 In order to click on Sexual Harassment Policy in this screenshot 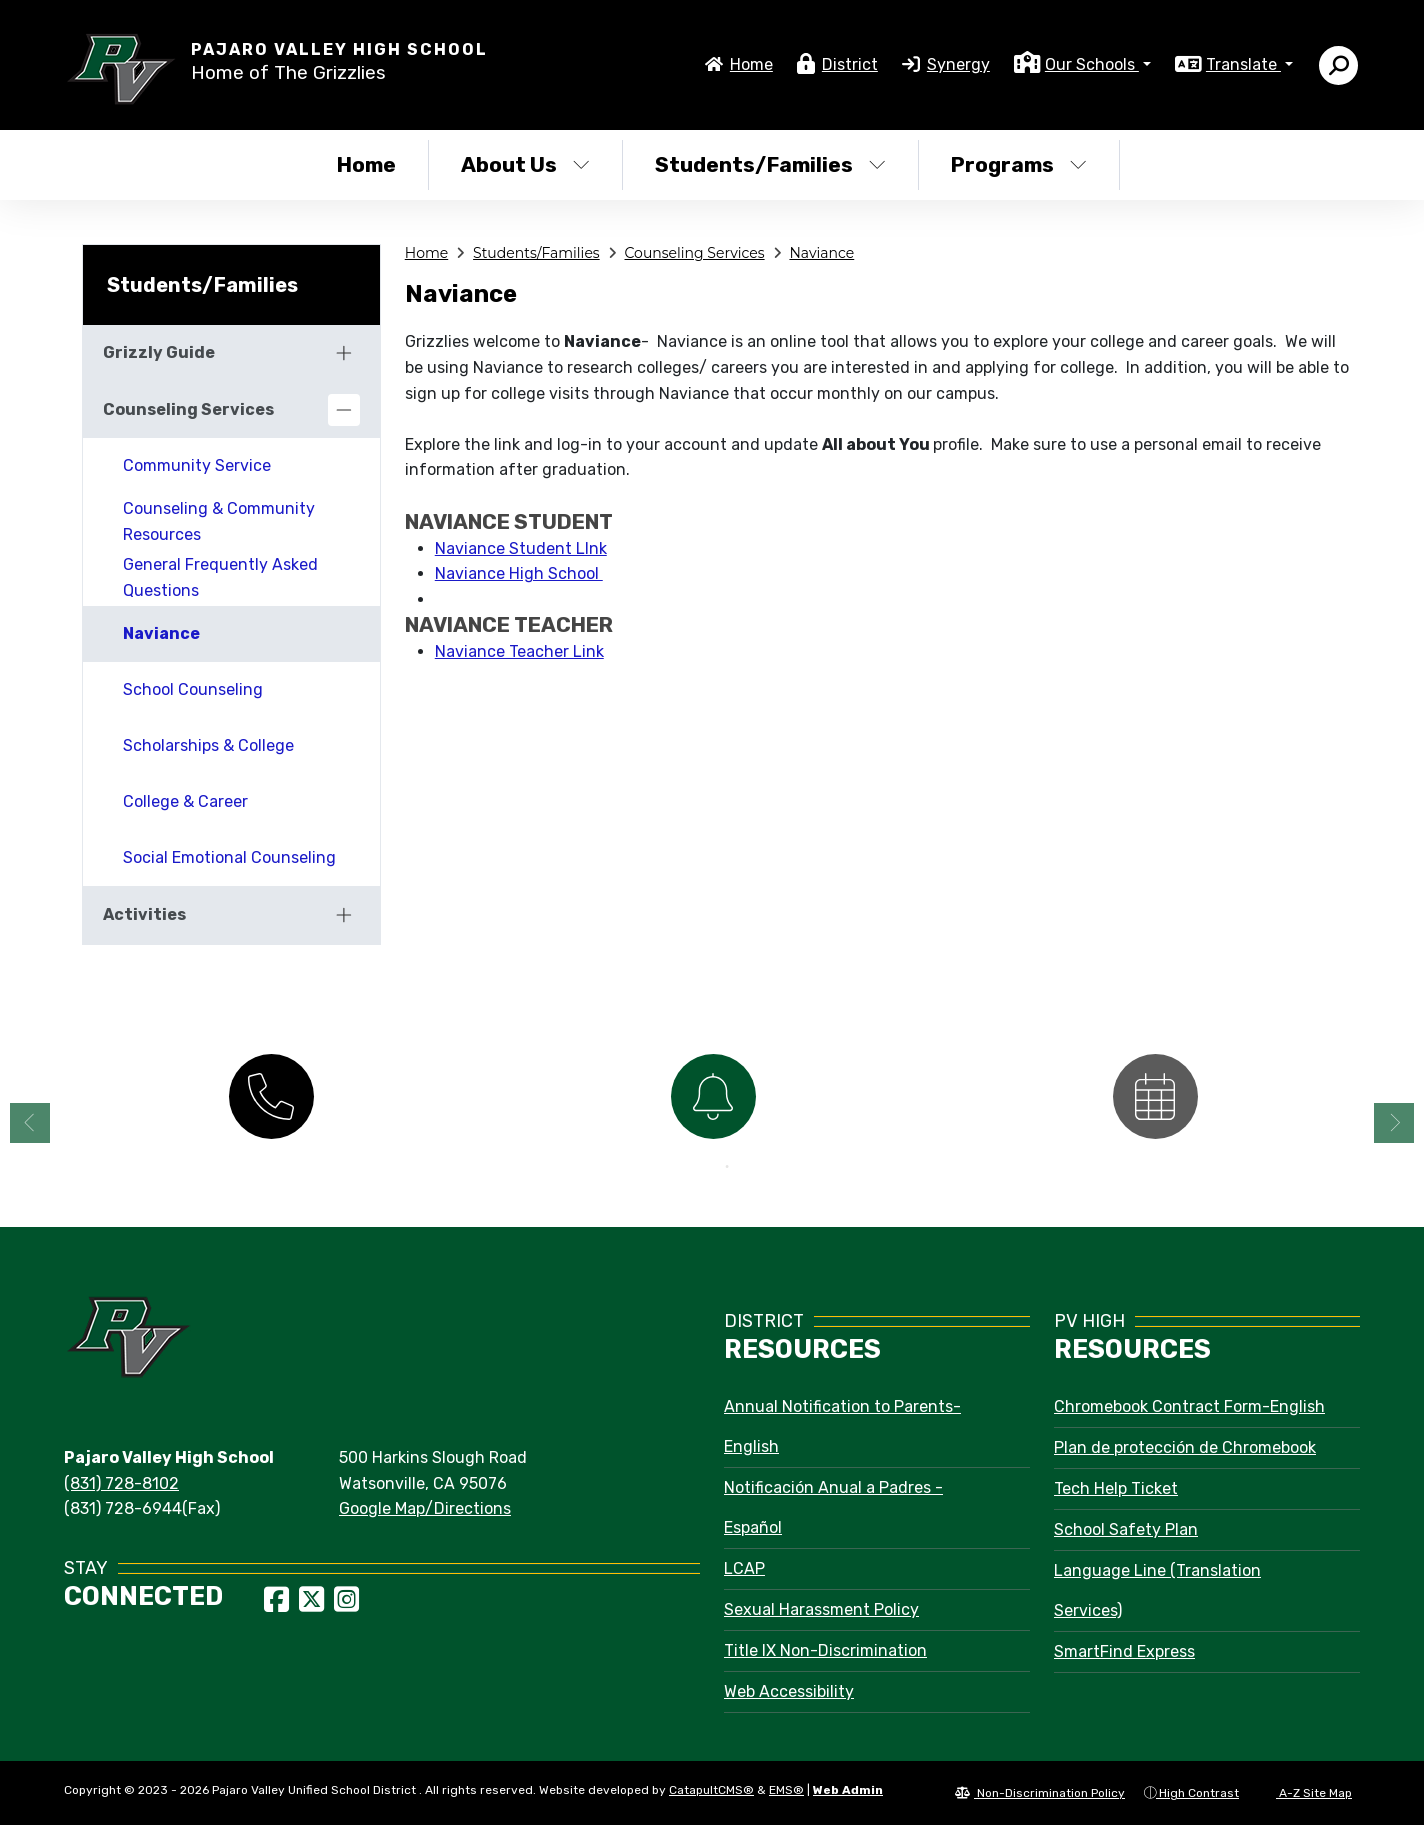, I will do `click(821, 1609)`.